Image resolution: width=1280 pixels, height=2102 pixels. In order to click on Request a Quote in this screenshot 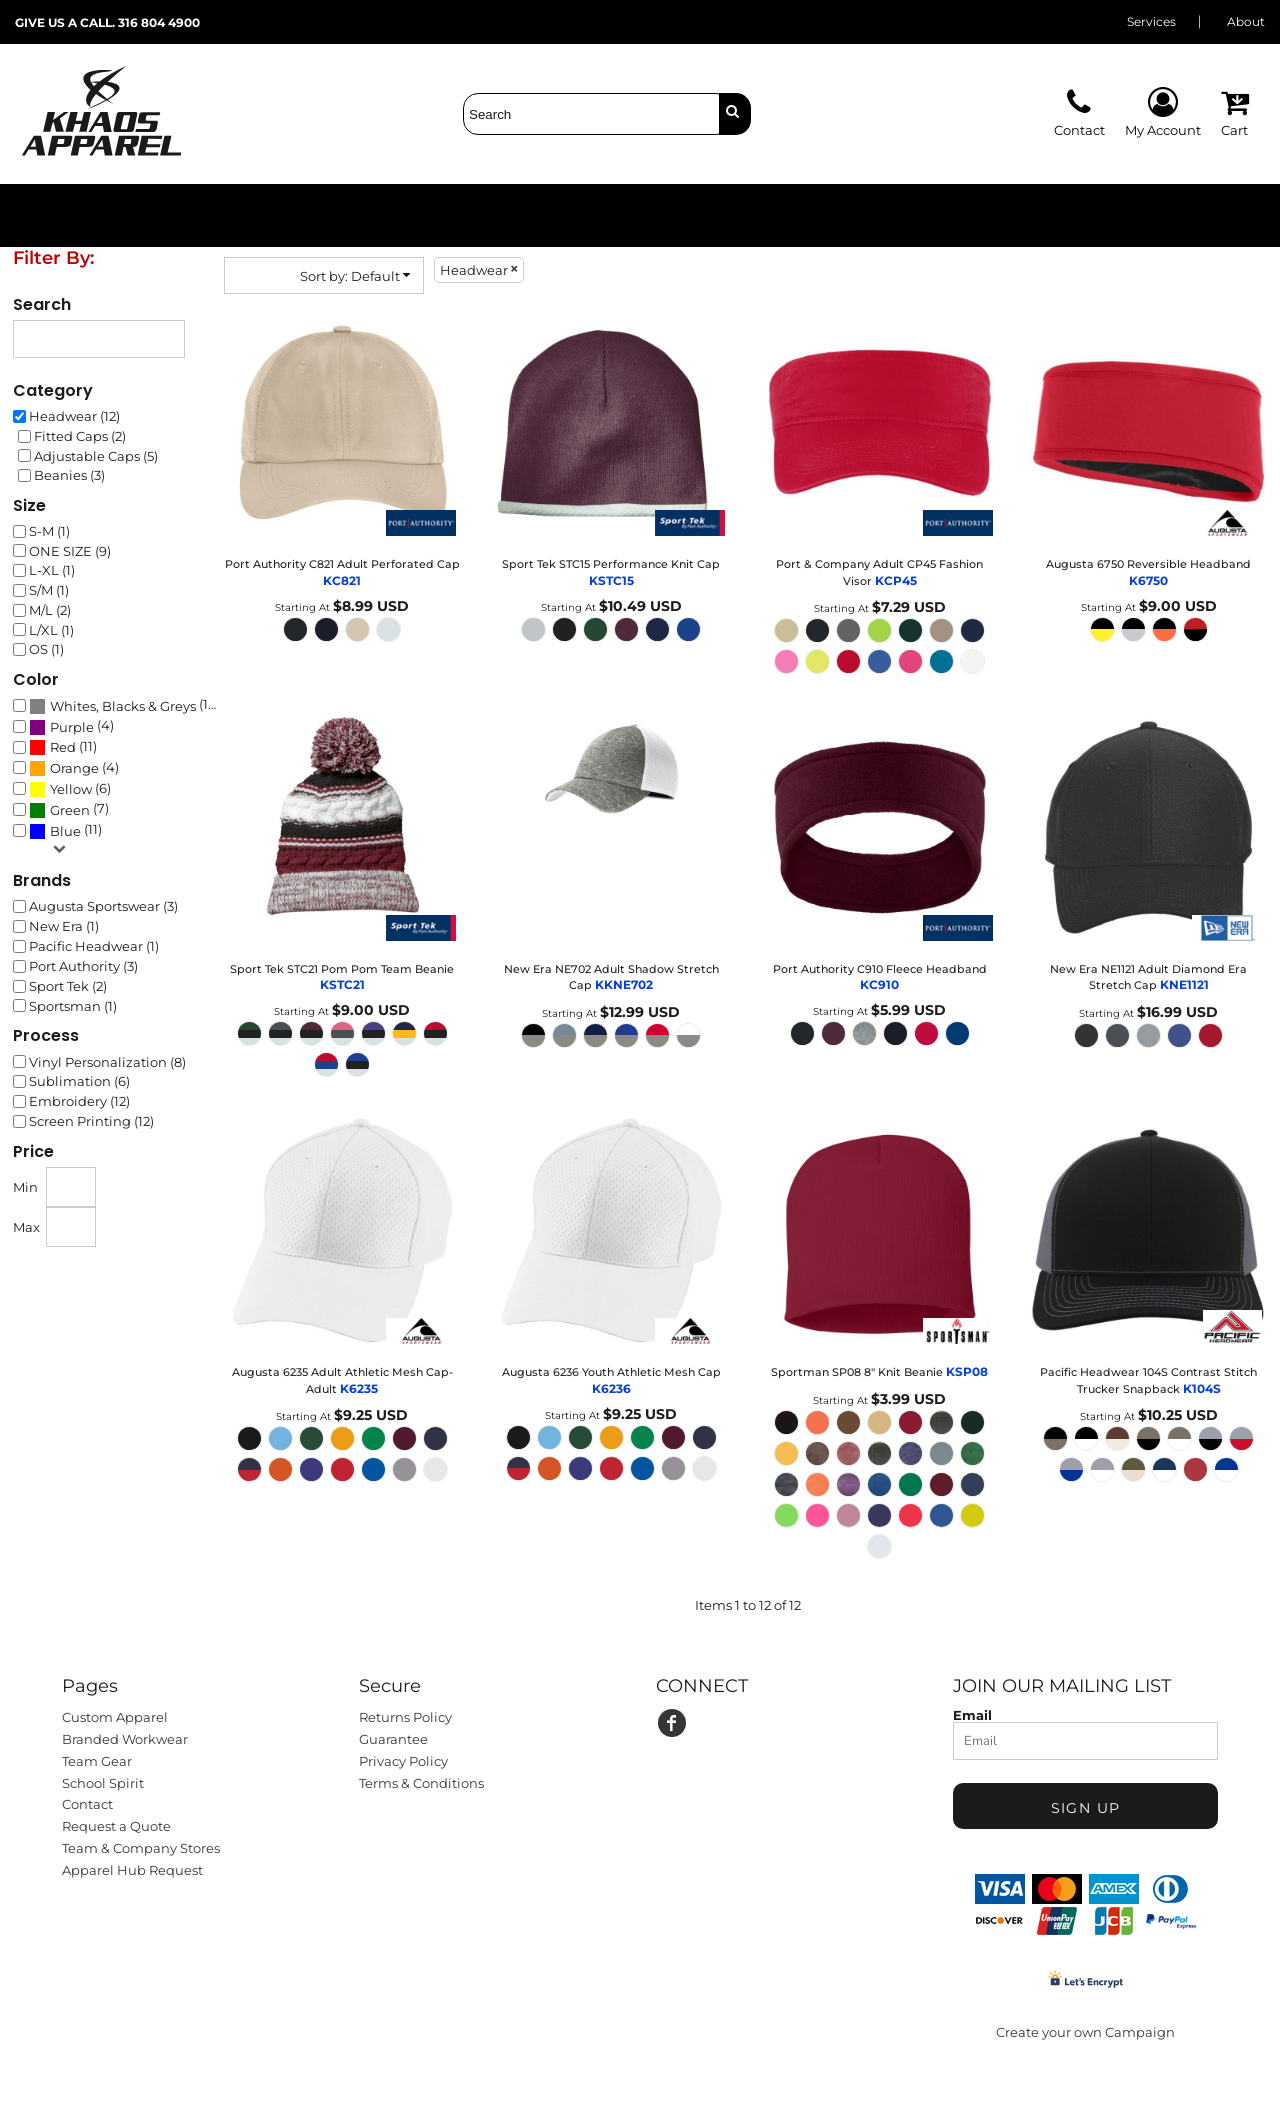, I will do `click(116, 1826)`.